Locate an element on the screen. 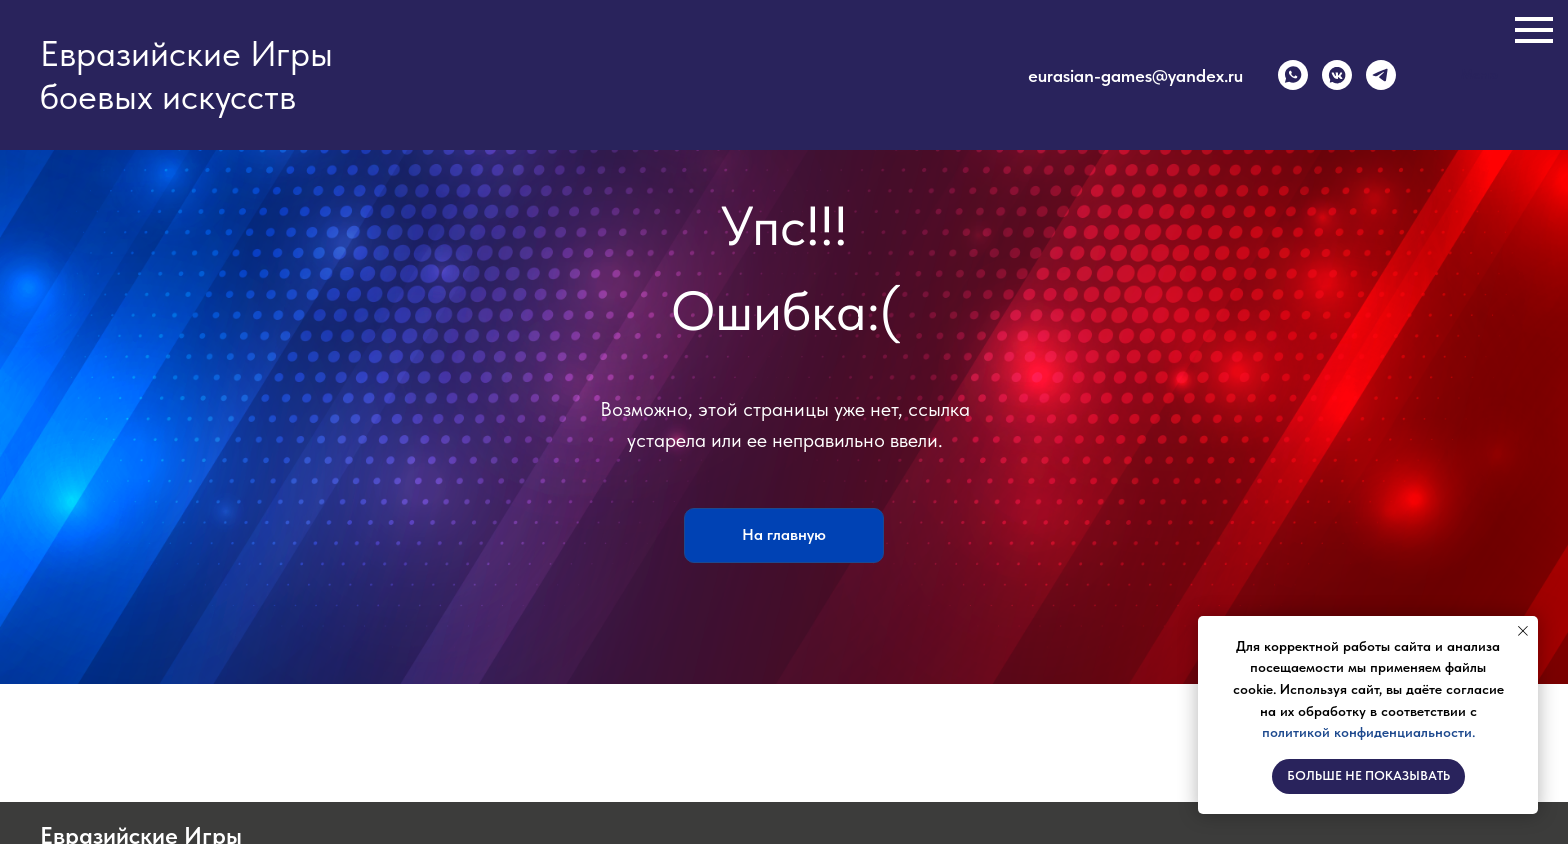  [whatsapp] is located at coordinates (1293, 75).